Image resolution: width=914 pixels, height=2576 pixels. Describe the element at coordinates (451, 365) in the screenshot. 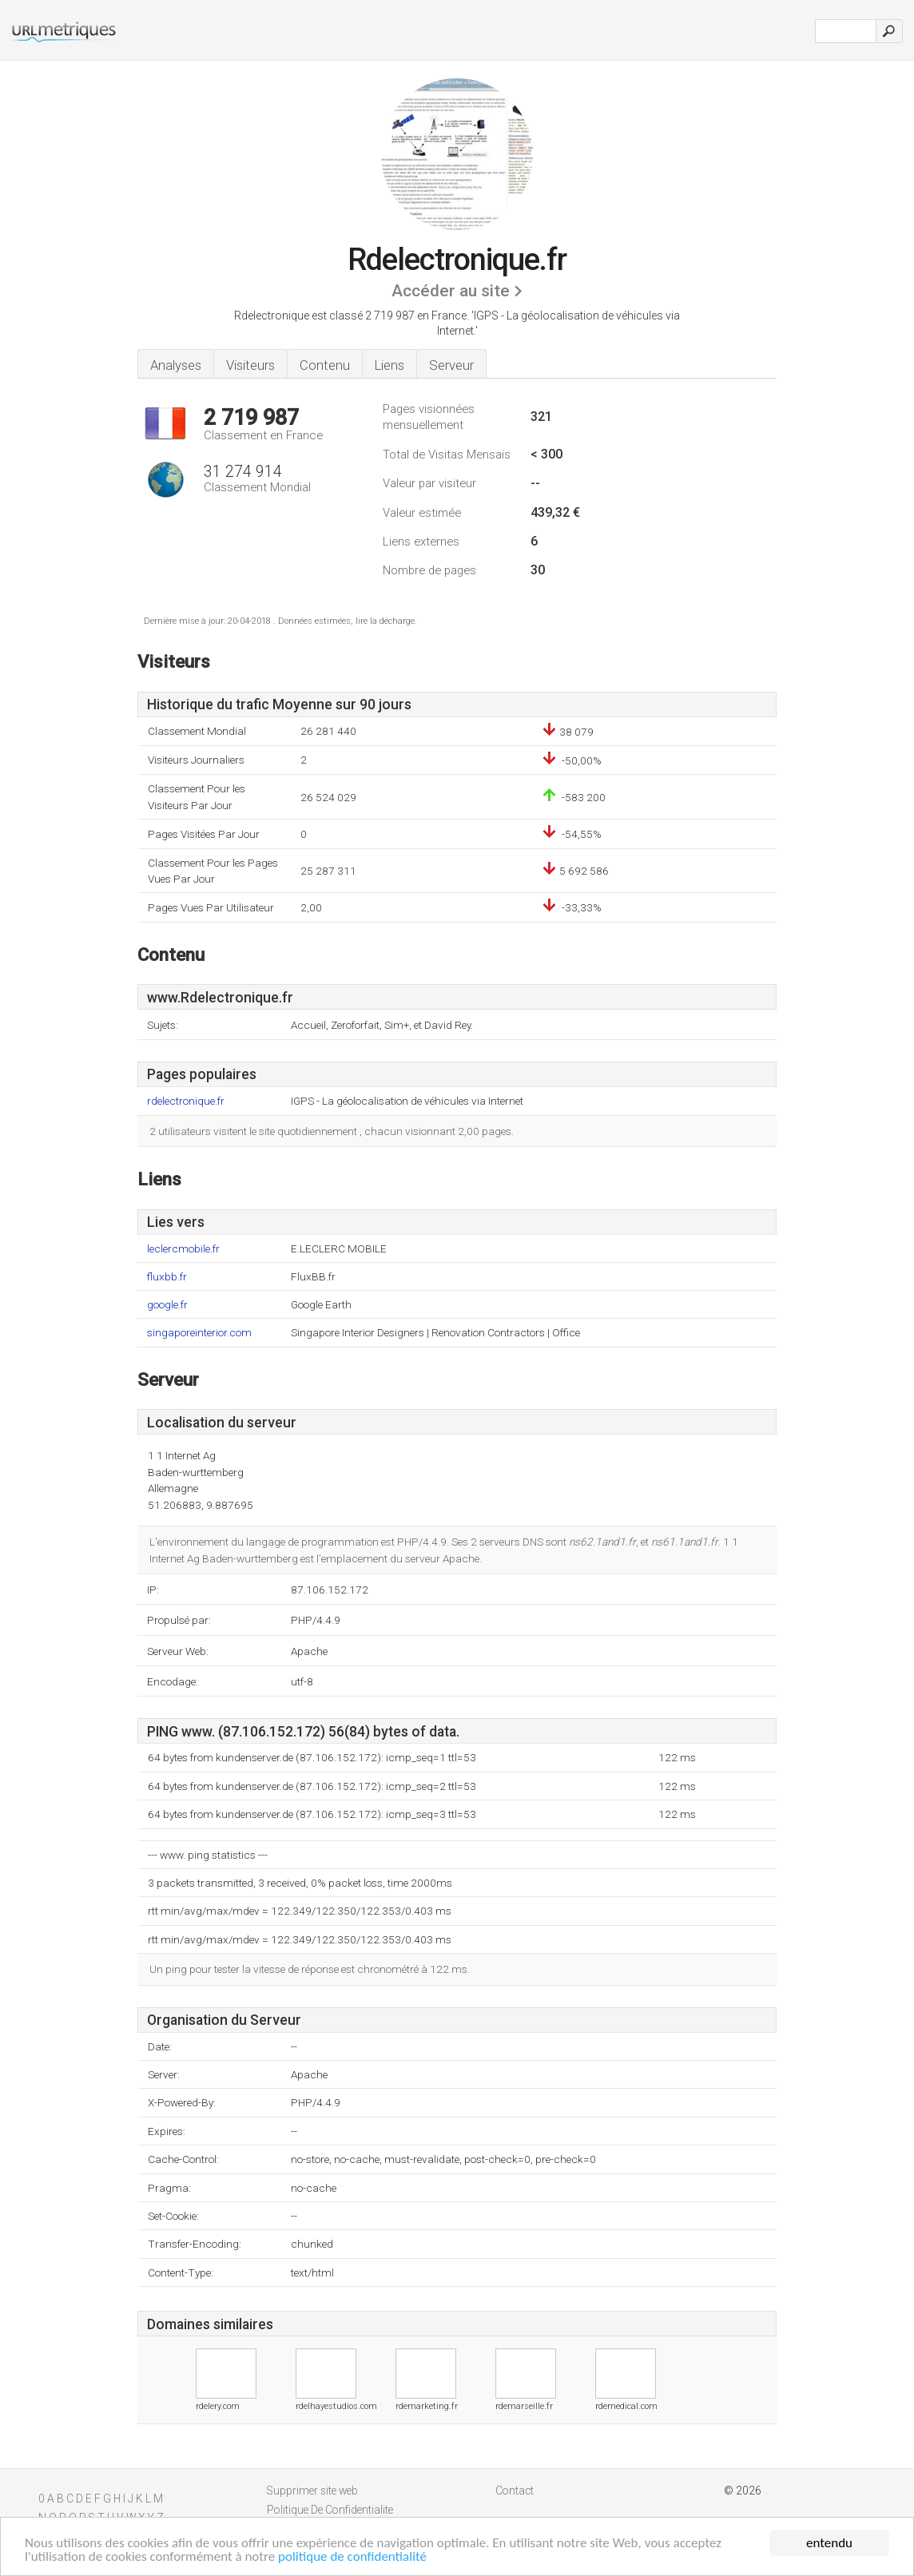

I see `Serveur` at that location.